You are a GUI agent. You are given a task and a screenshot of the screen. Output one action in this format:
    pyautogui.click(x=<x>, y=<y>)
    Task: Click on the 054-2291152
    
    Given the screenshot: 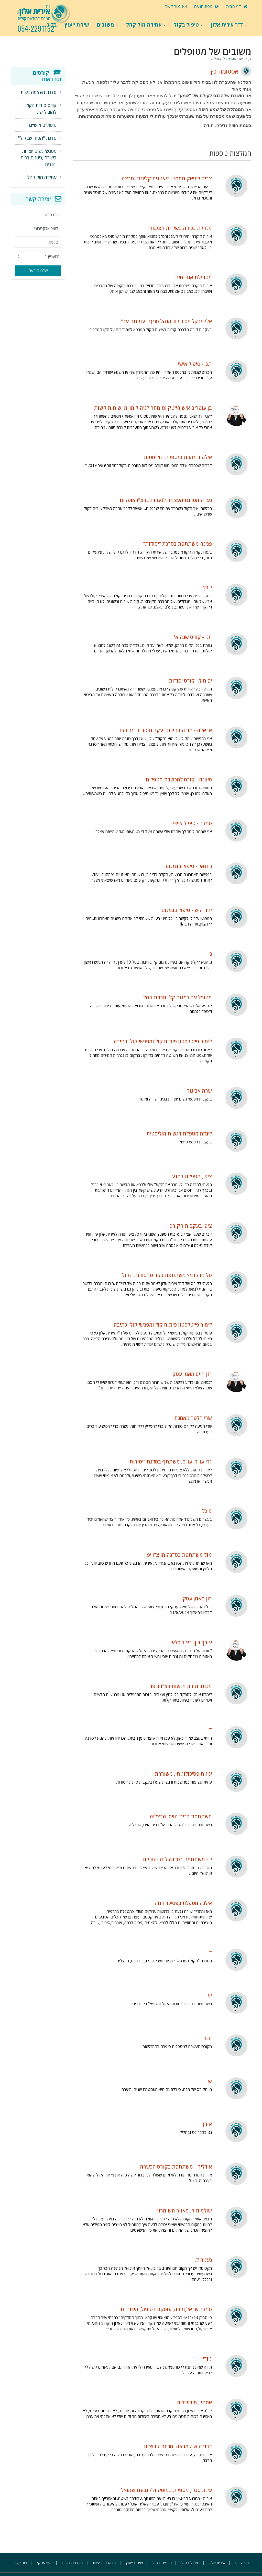 What is the action you would take?
    pyautogui.click(x=35, y=28)
    